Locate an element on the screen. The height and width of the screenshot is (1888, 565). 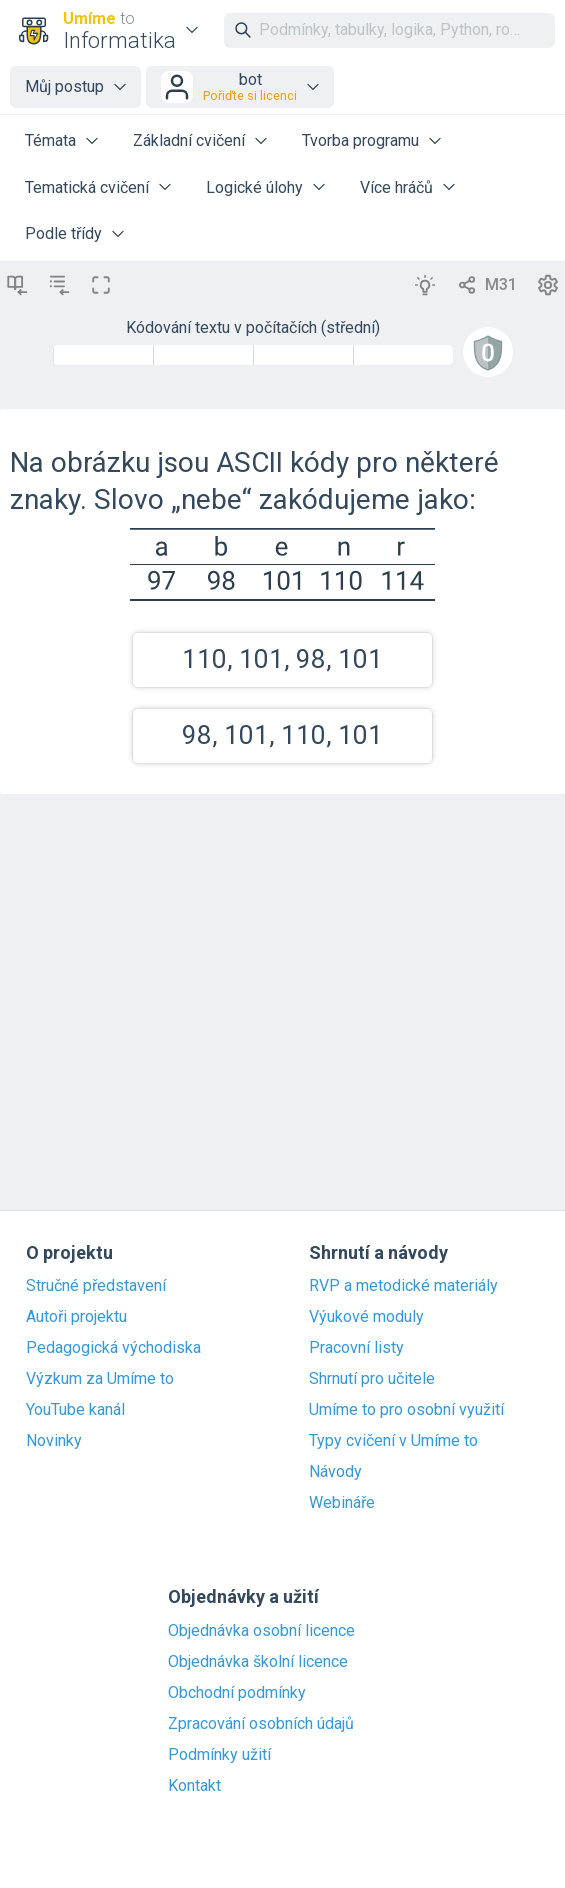
Pracovní listy is located at coordinates (356, 1348).